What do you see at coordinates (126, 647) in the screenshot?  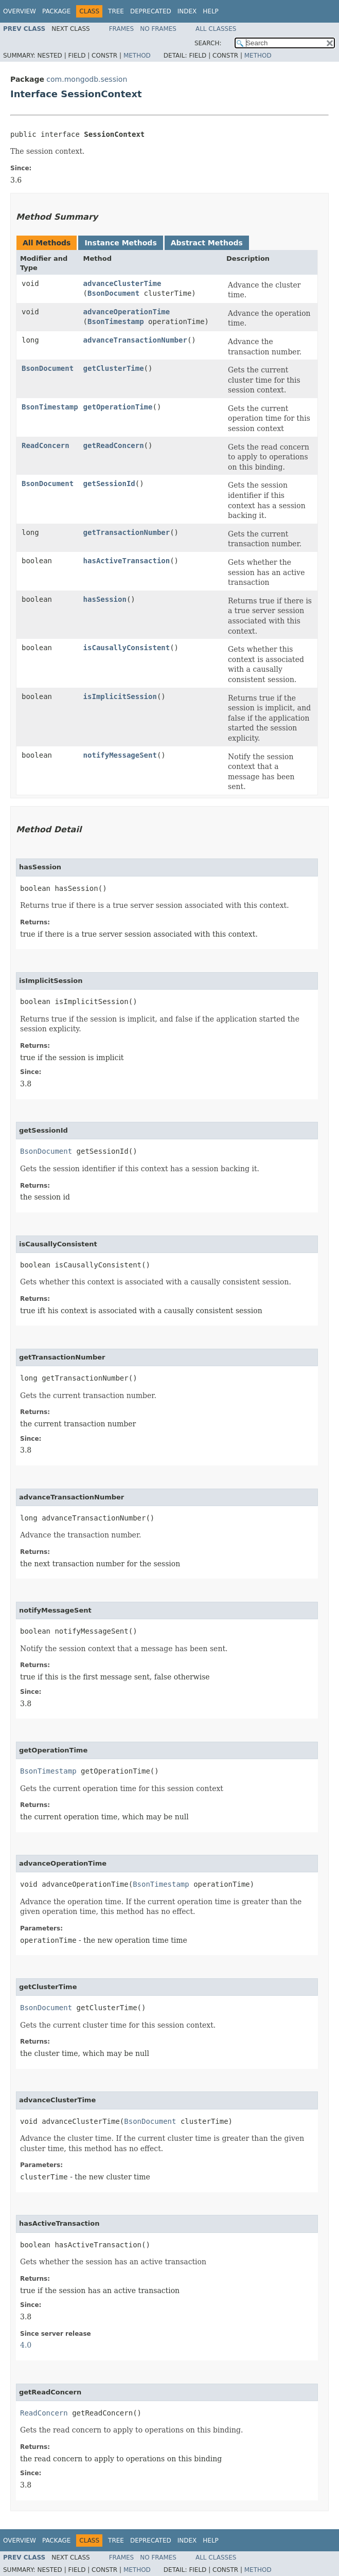 I see `isCausallyConsistent` at bounding box center [126, 647].